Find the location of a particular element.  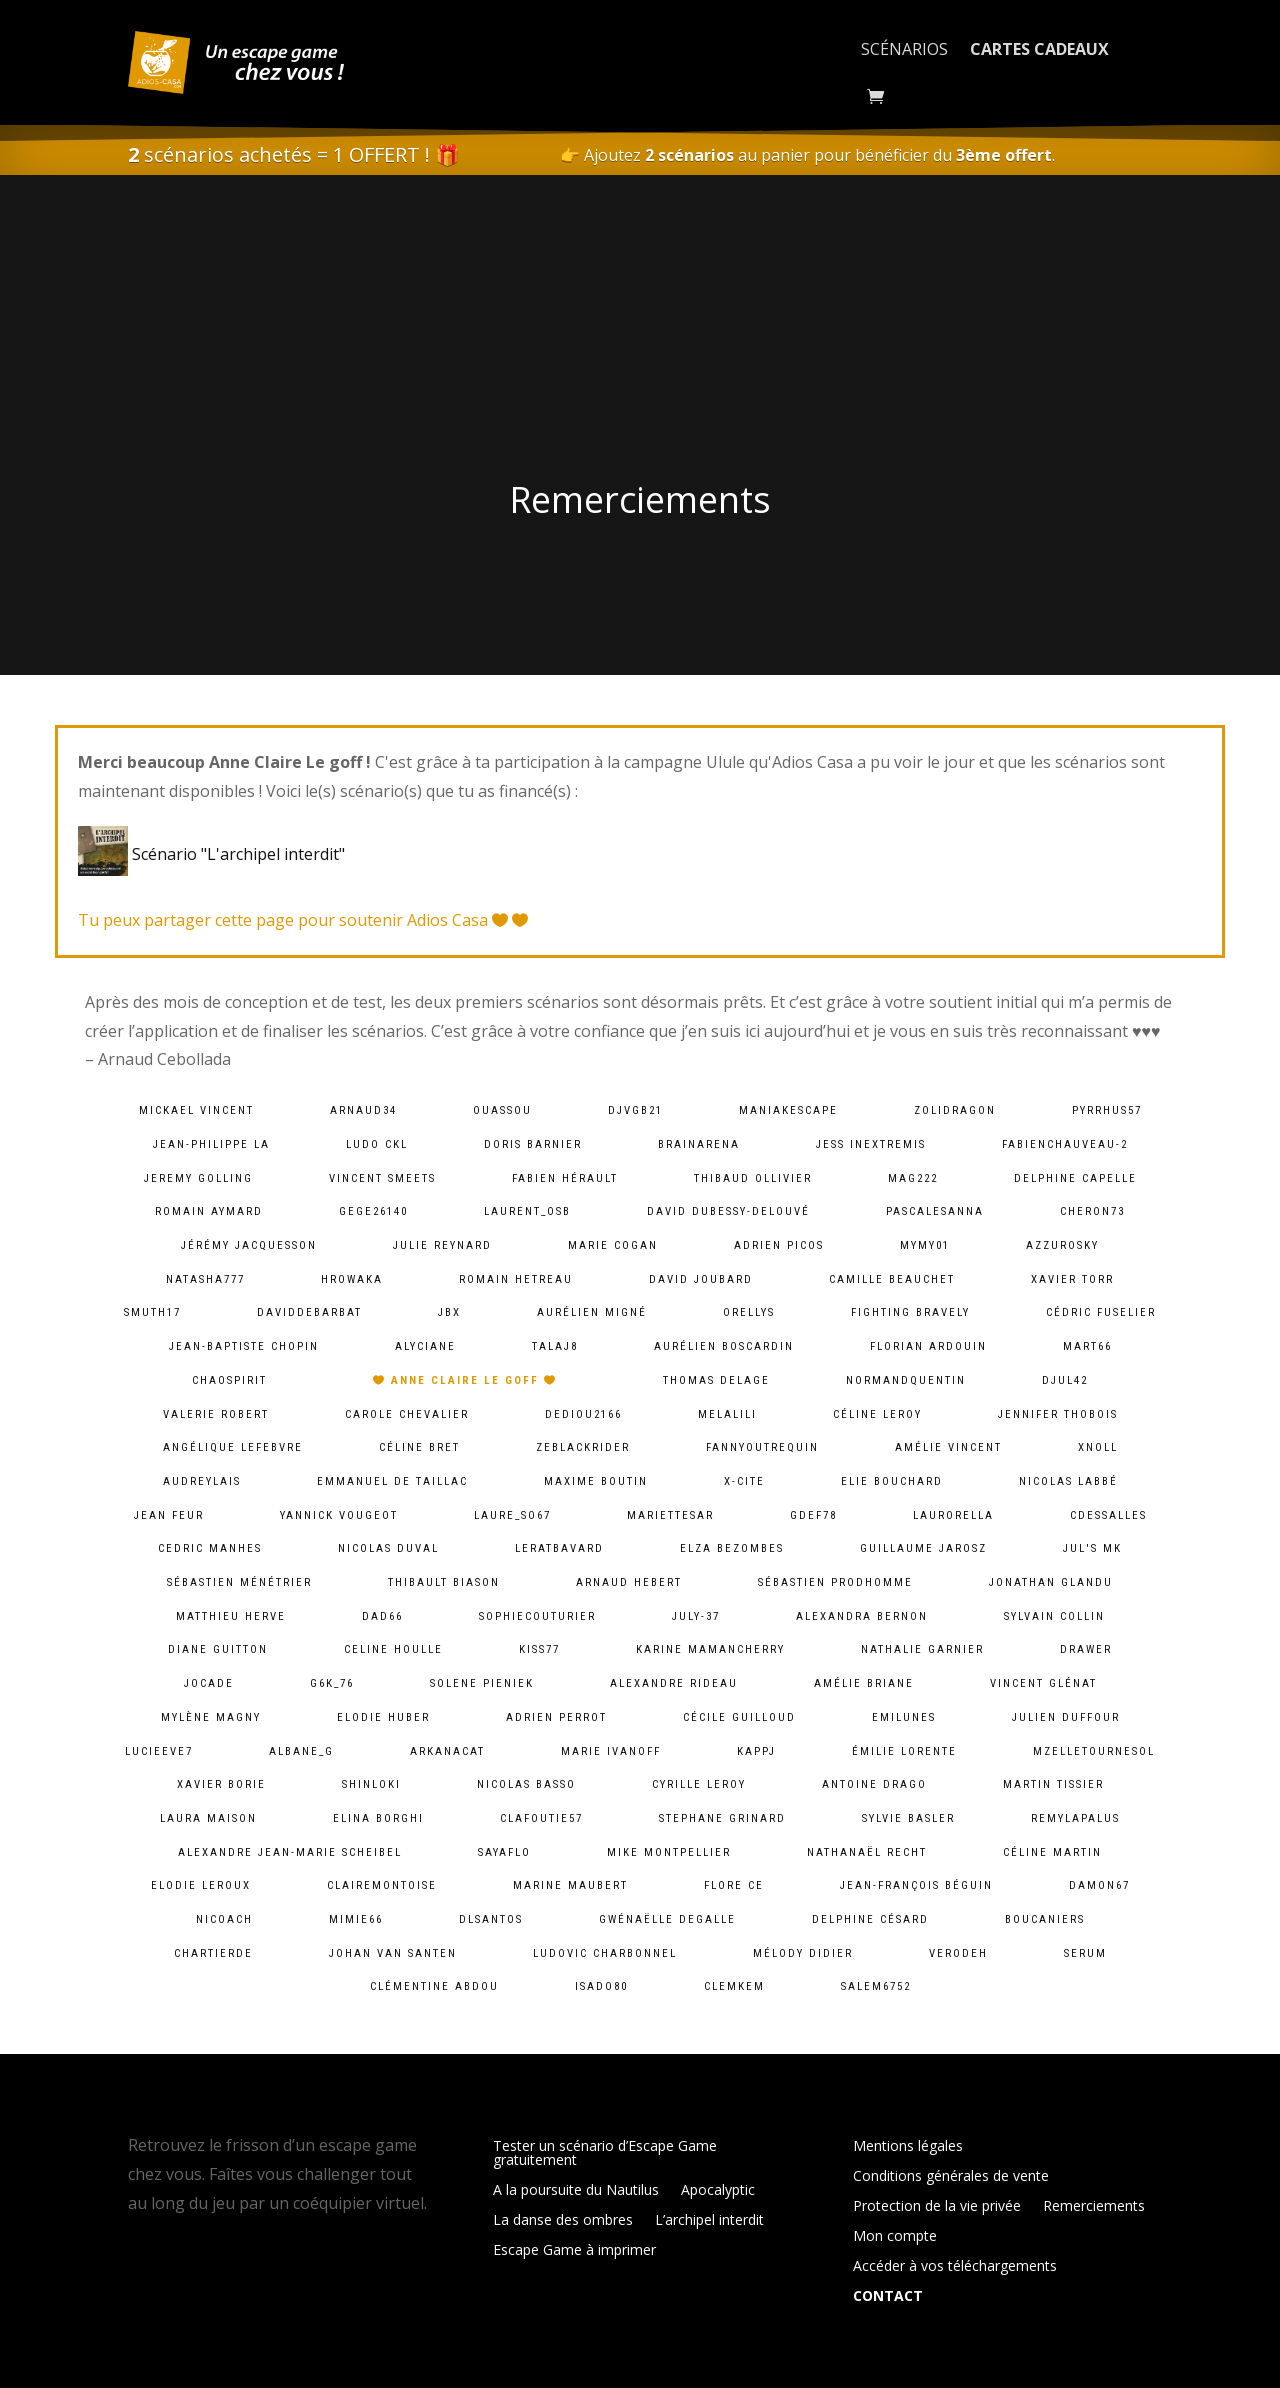

Aurélien Boscardin is located at coordinates (724, 1346).